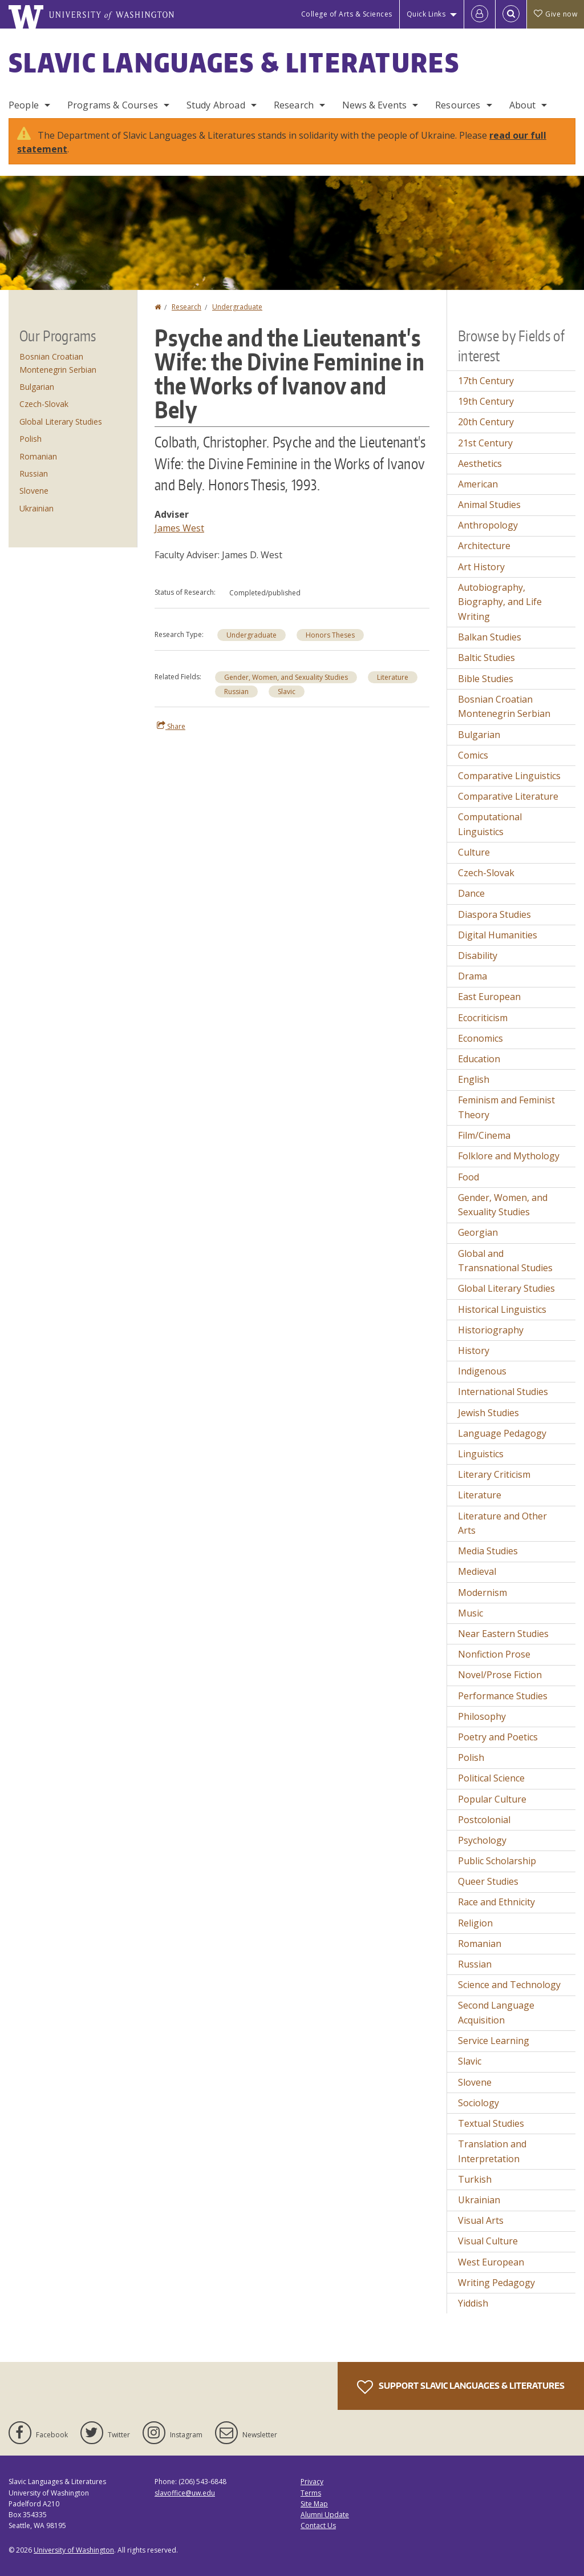 Image resolution: width=584 pixels, height=2576 pixels. Describe the element at coordinates (314, 2504) in the screenshot. I see `Site Map` at that location.